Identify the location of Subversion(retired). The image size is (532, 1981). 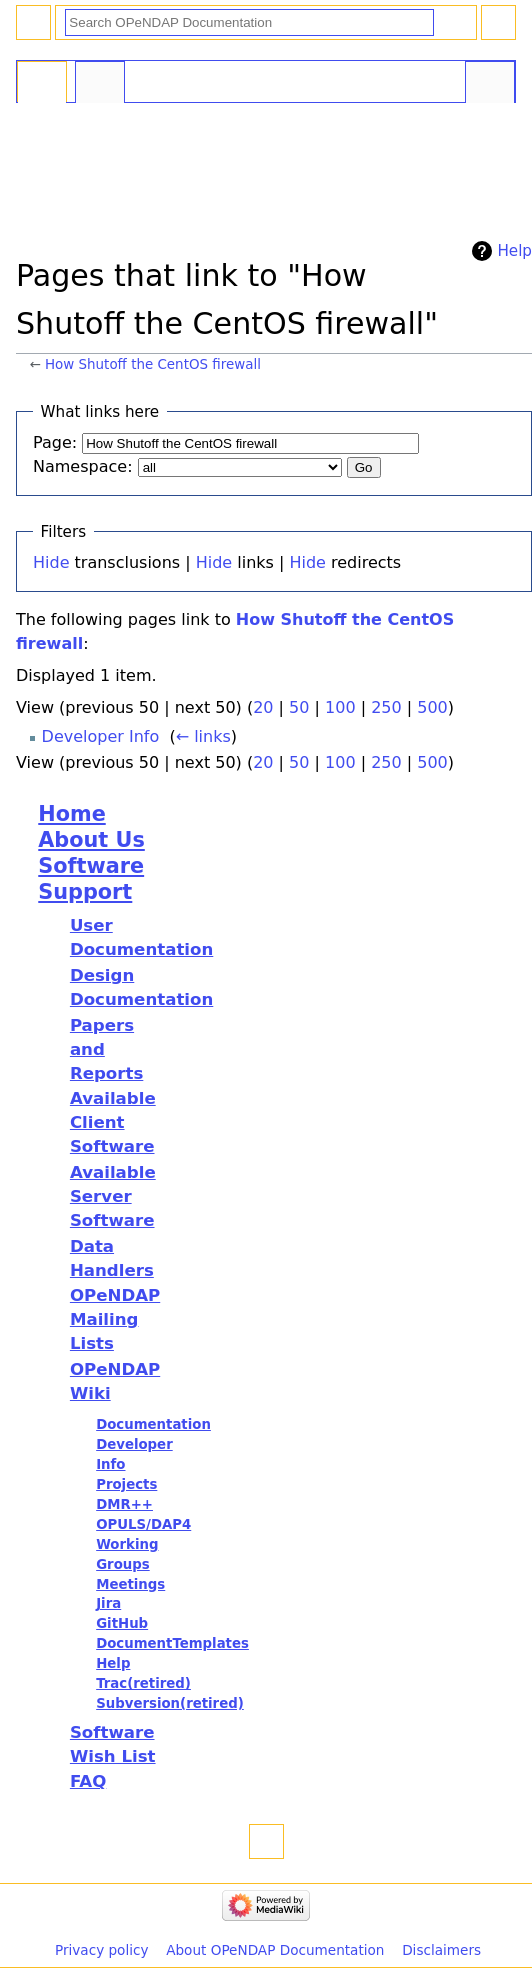
(170, 1703).